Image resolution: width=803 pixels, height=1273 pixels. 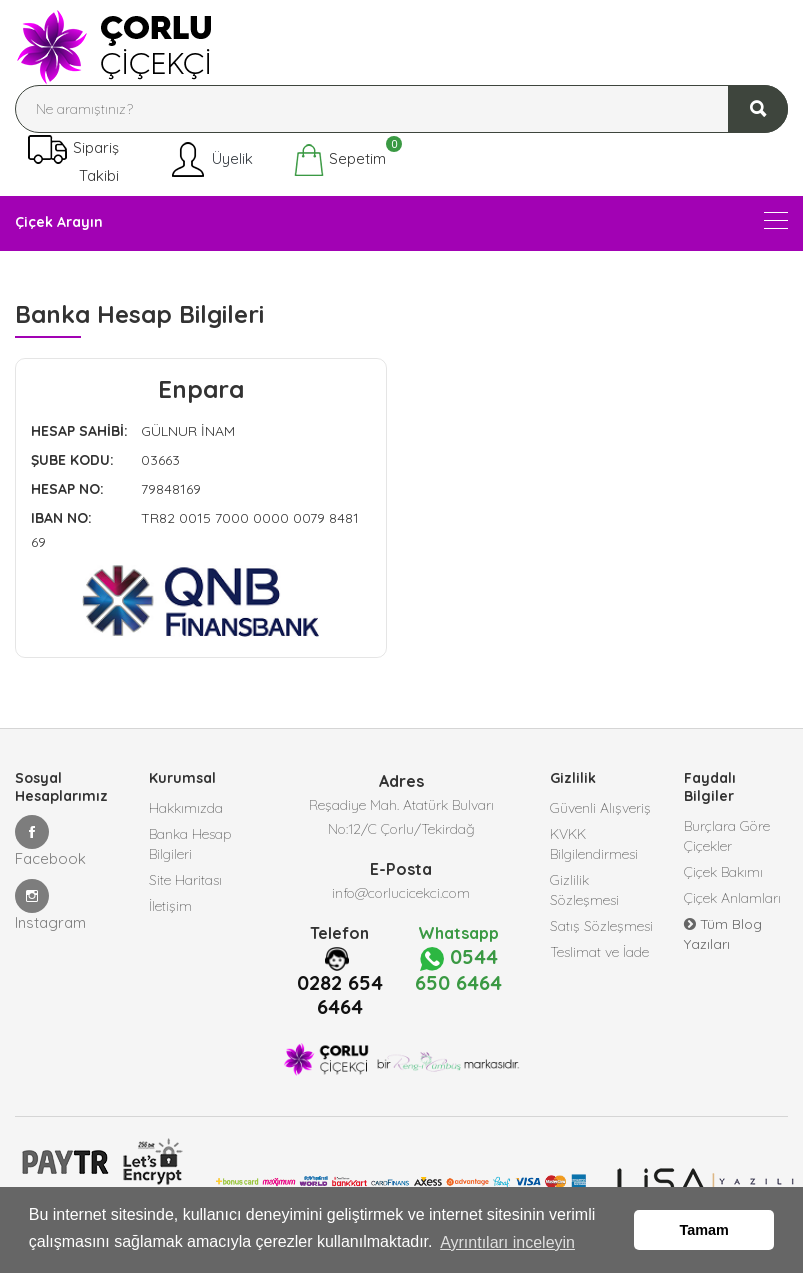 What do you see at coordinates (340, 995) in the screenshot?
I see `0282 654 6464` at bounding box center [340, 995].